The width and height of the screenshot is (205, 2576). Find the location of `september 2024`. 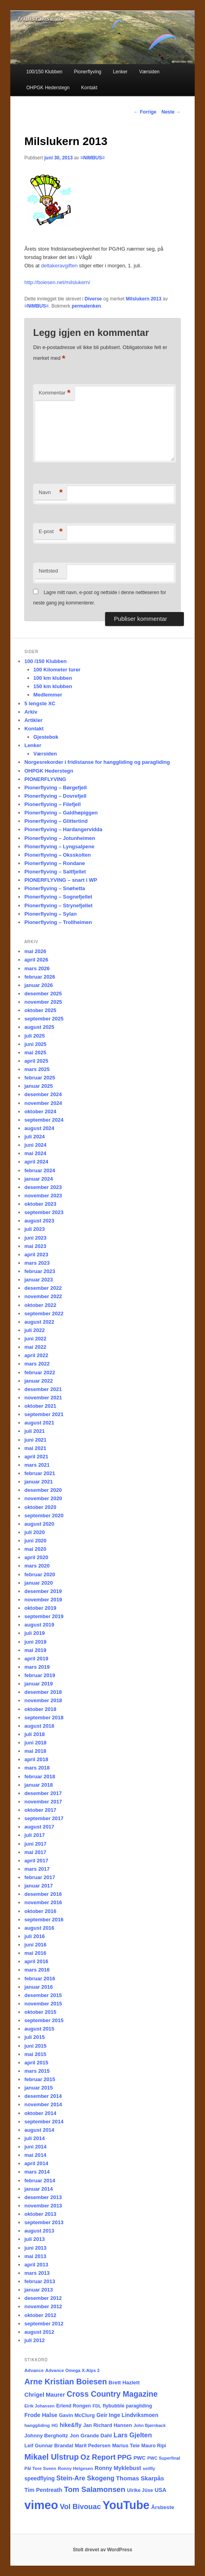

september 2024 is located at coordinates (43, 1120).